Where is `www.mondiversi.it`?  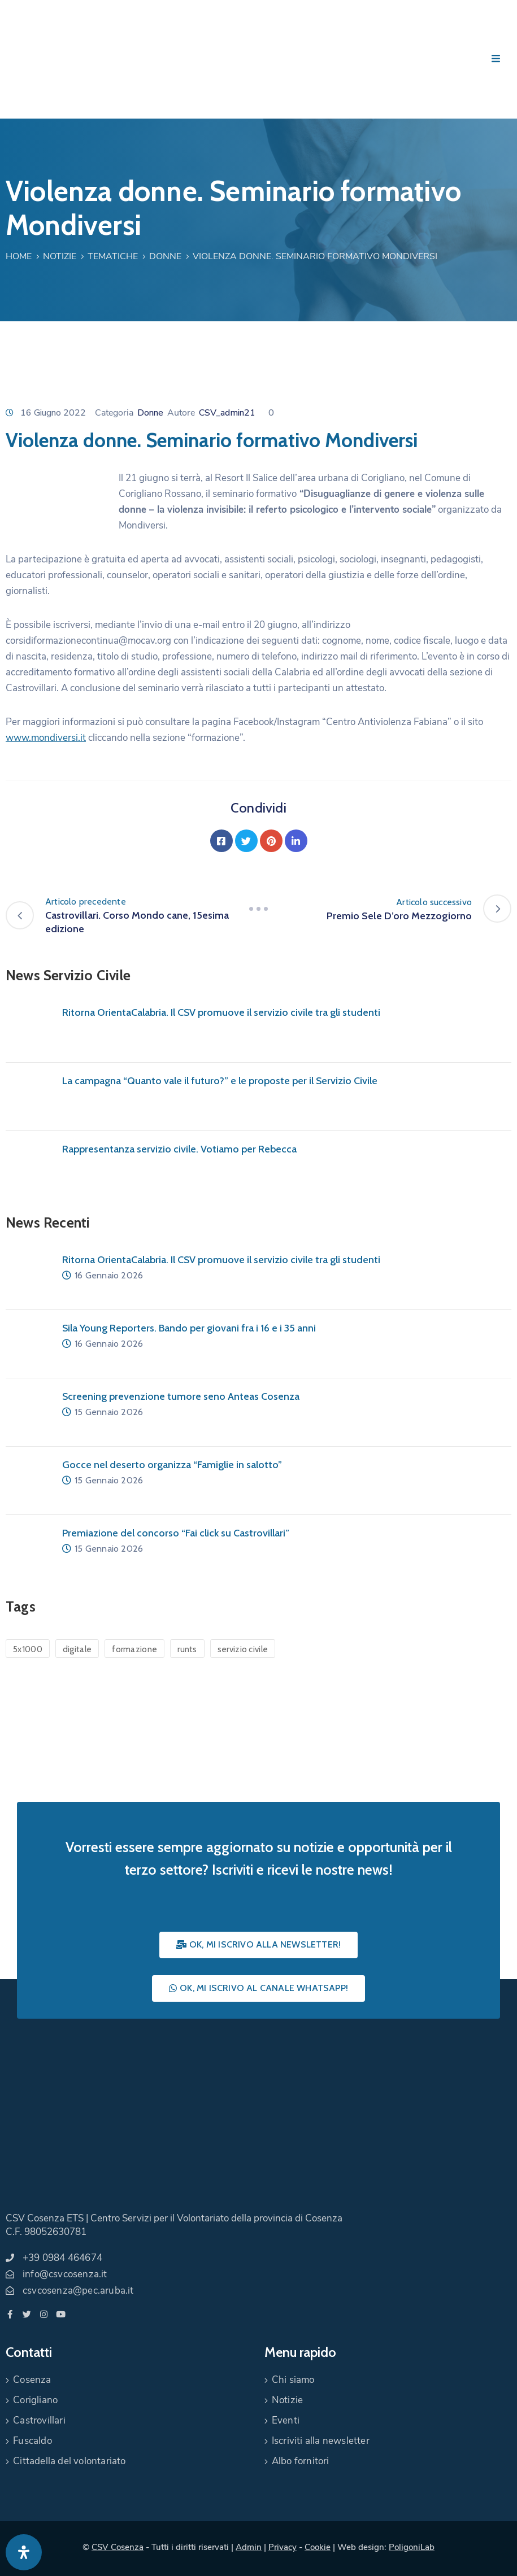
www.mondiversi.it is located at coordinates (46, 737).